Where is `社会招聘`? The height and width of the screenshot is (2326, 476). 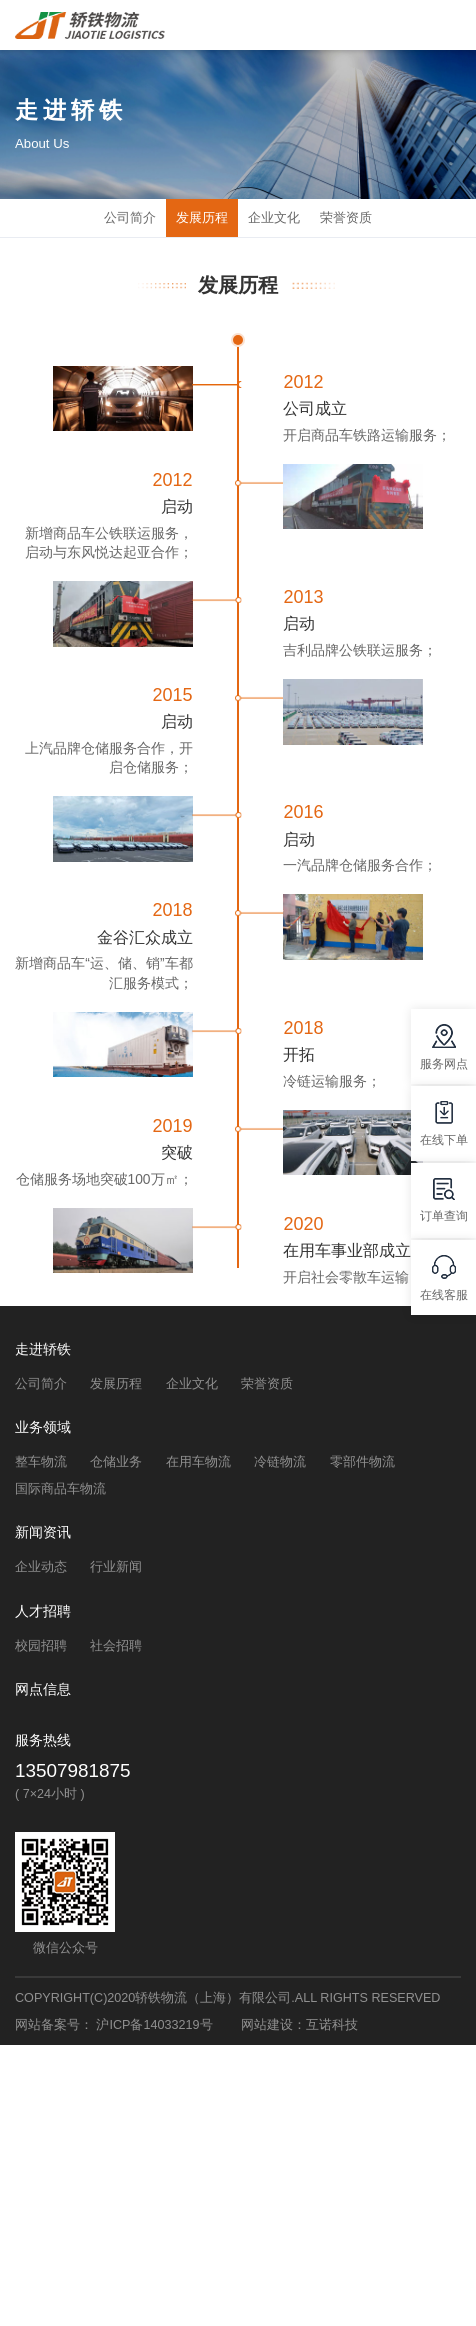
社会招聘 is located at coordinates (116, 1646).